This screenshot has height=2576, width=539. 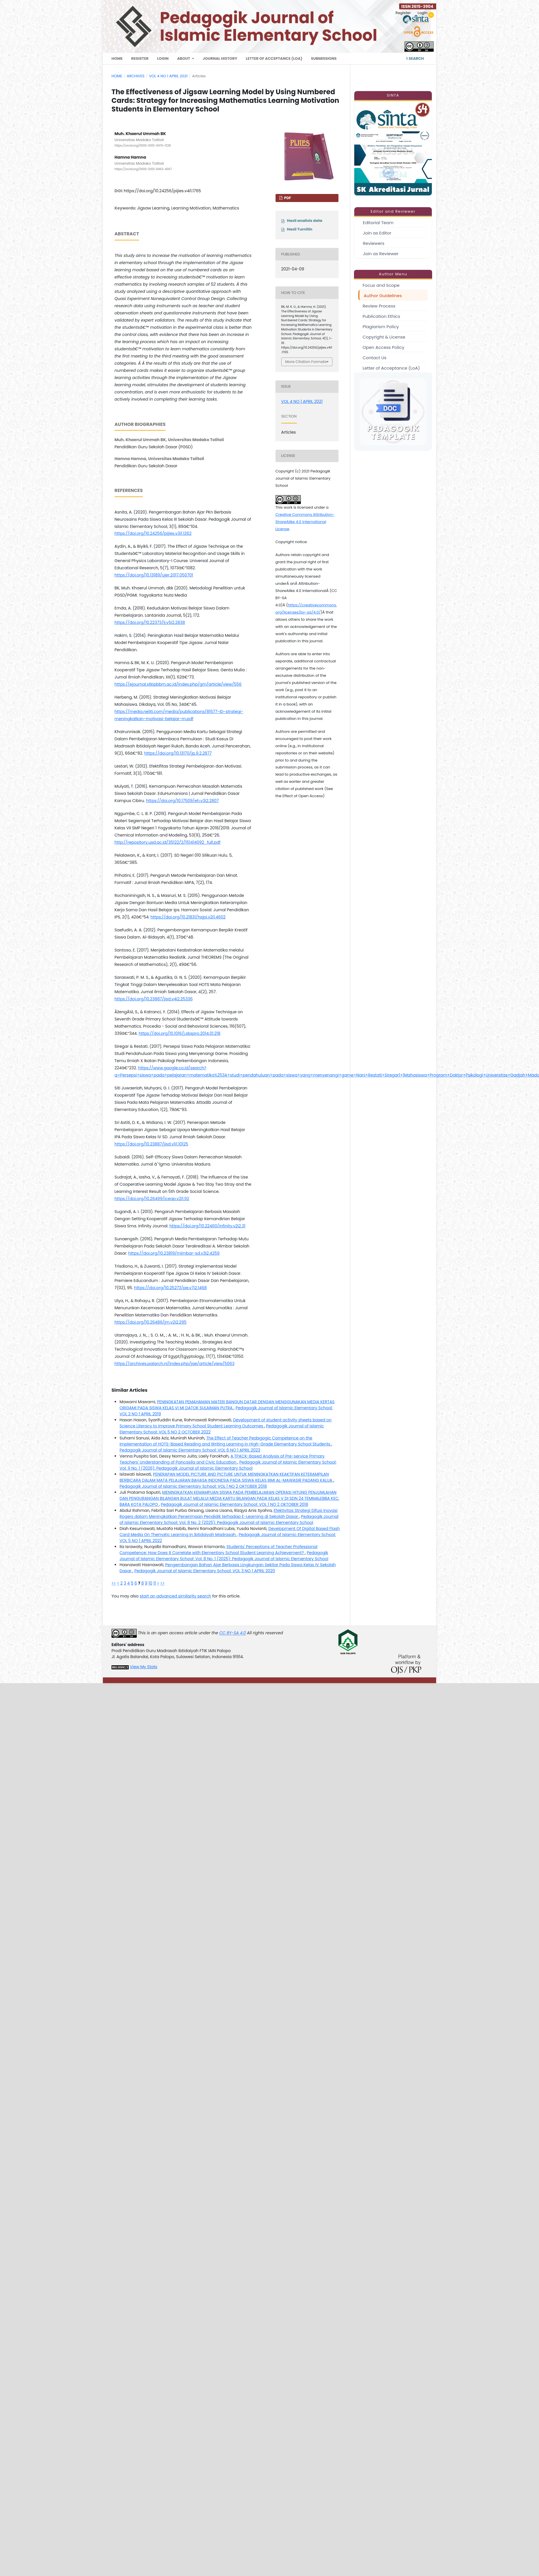 What do you see at coordinates (381, 327) in the screenshot?
I see `Plagiarism Policy` at bounding box center [381, 327].